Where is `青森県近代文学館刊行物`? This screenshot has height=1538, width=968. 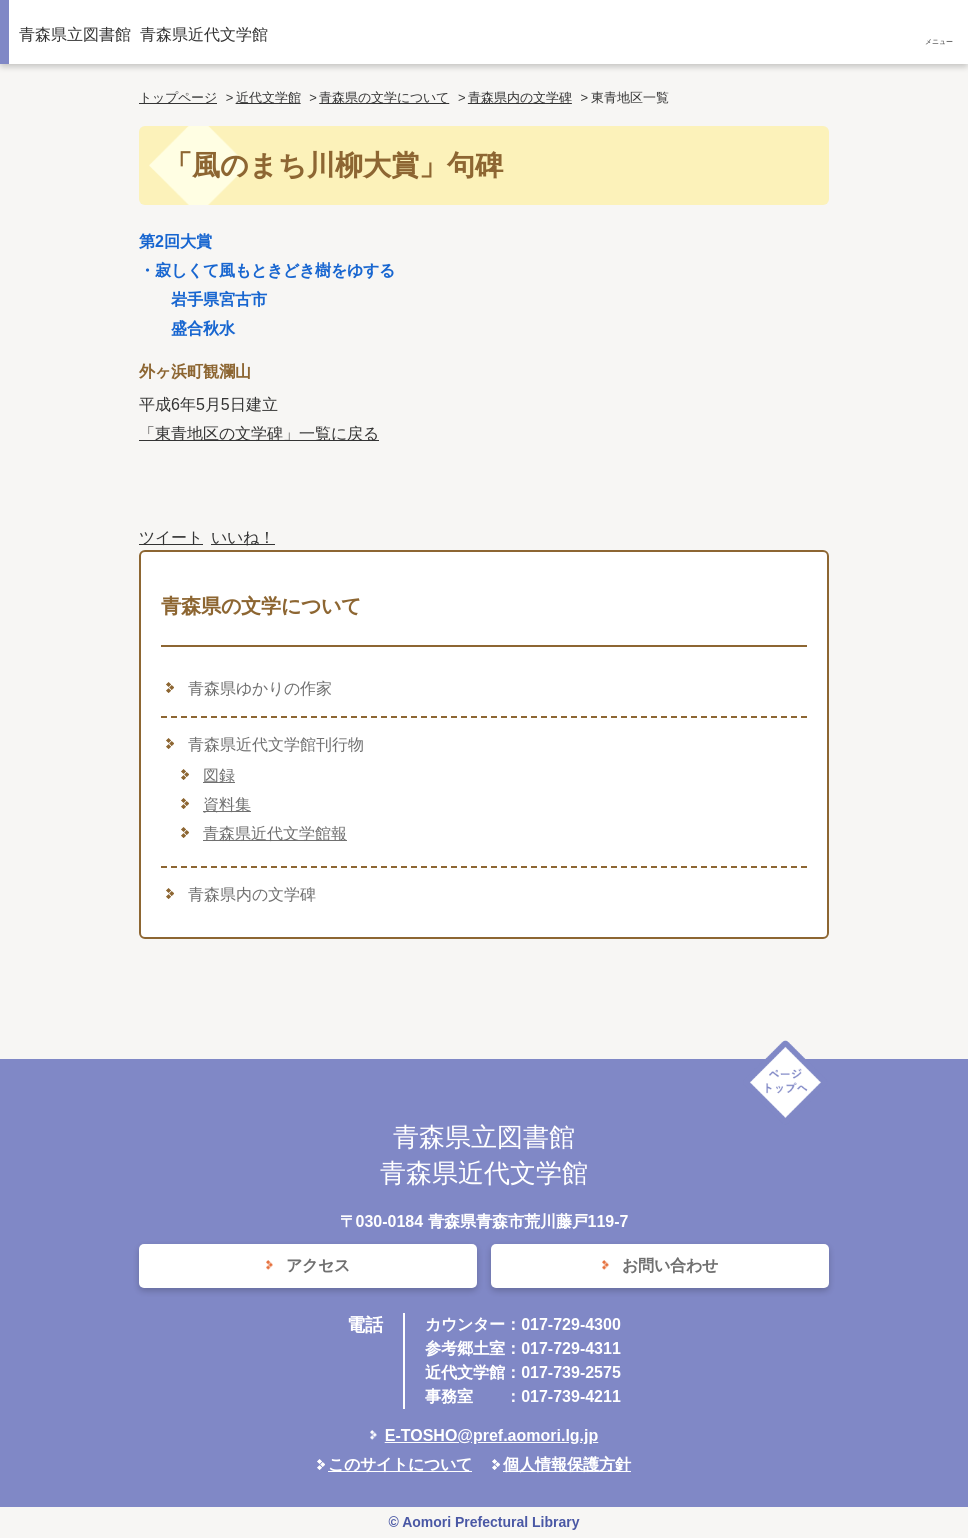
青森県近代文学館刊行物 is located at coordinates (276, 744).